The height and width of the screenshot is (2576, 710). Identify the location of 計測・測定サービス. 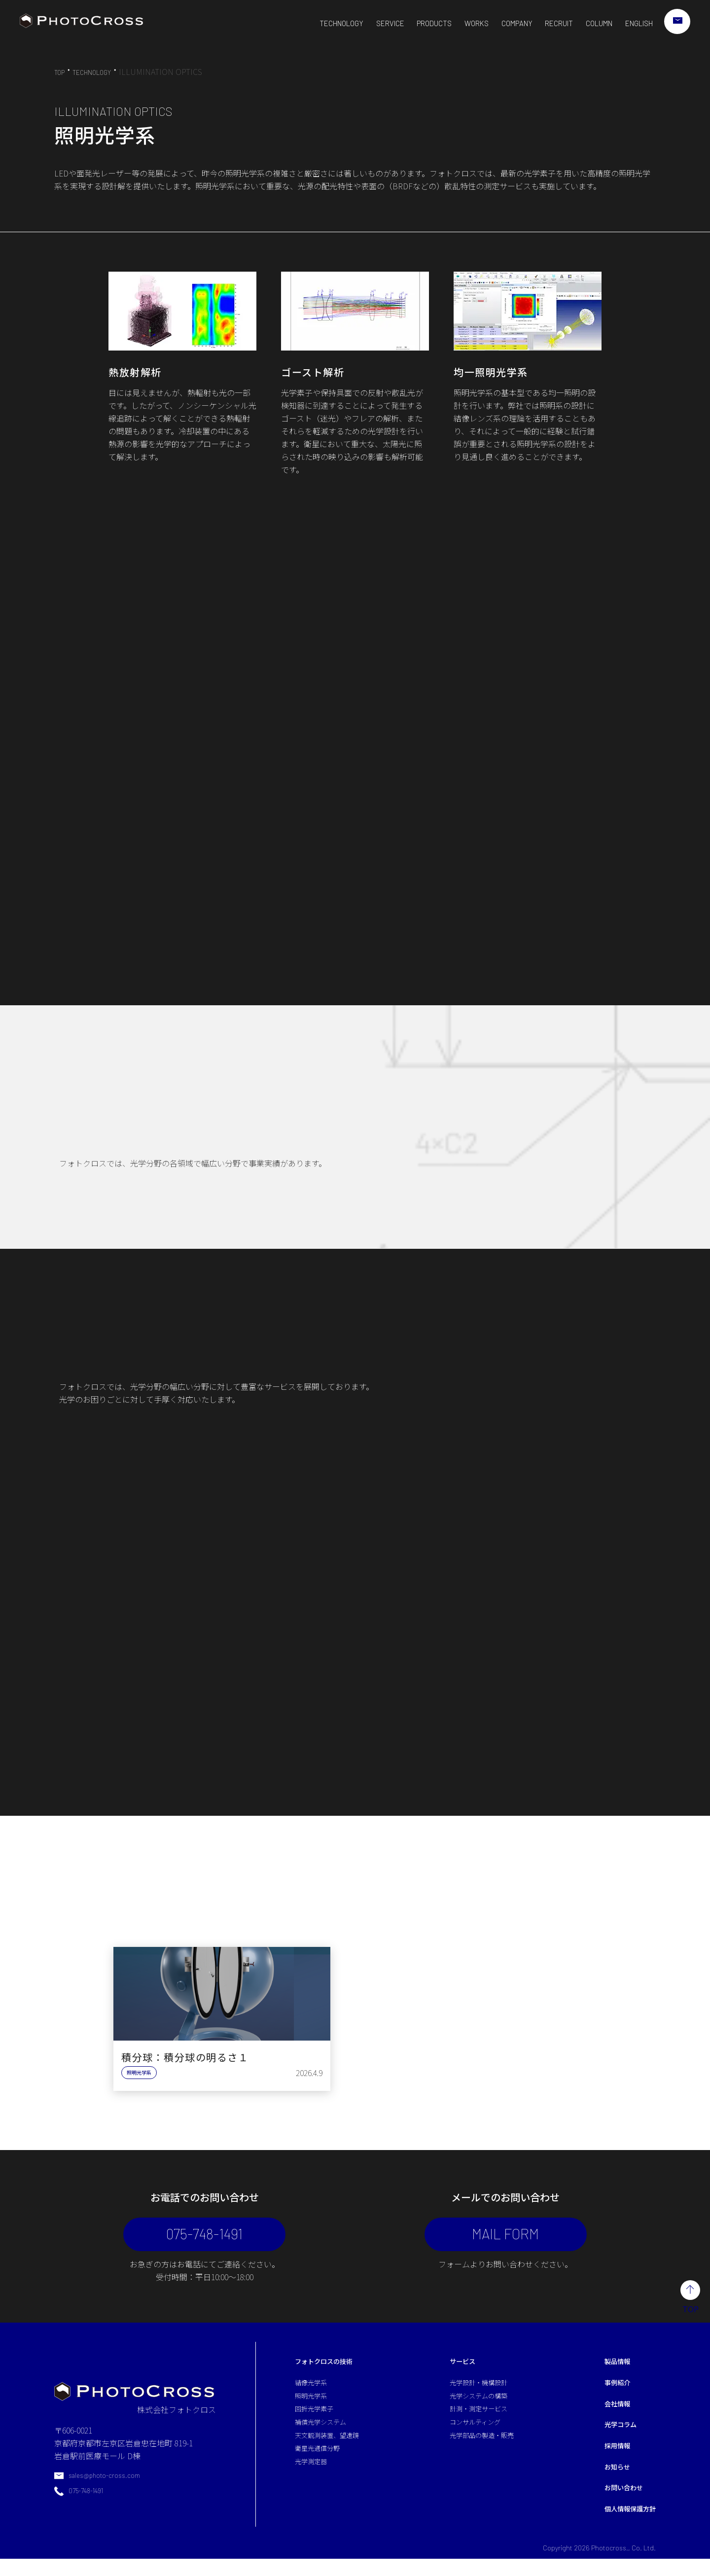
(479, 2421).